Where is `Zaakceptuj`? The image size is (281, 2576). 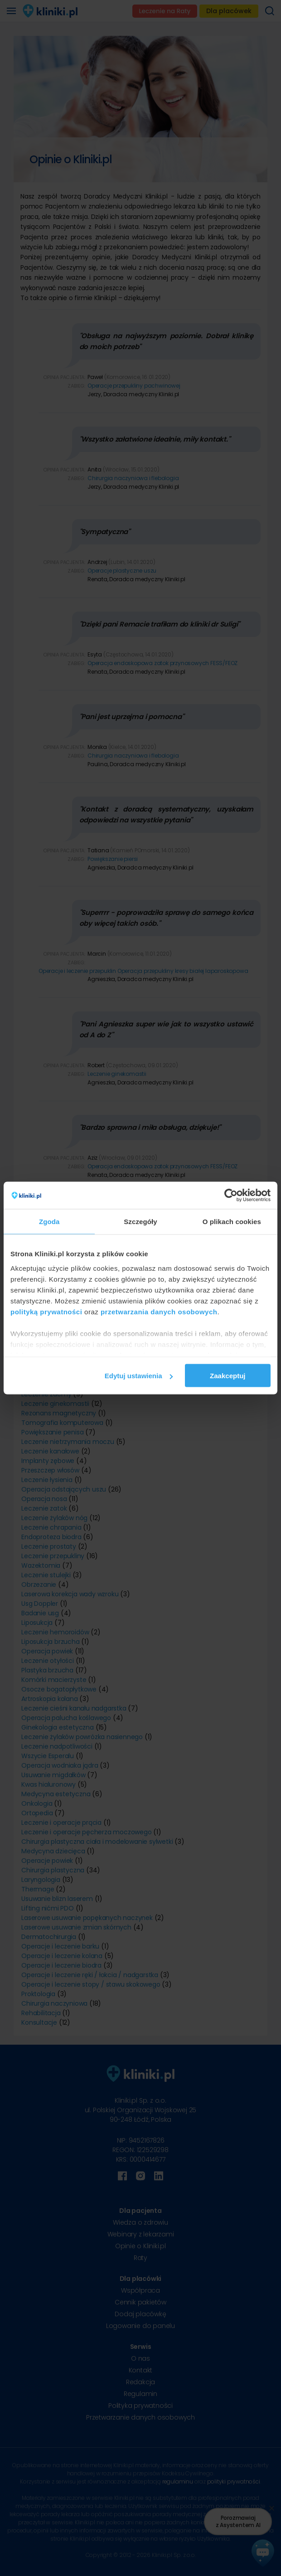
Zaakceptuj is located at coordinates (227, 1376).